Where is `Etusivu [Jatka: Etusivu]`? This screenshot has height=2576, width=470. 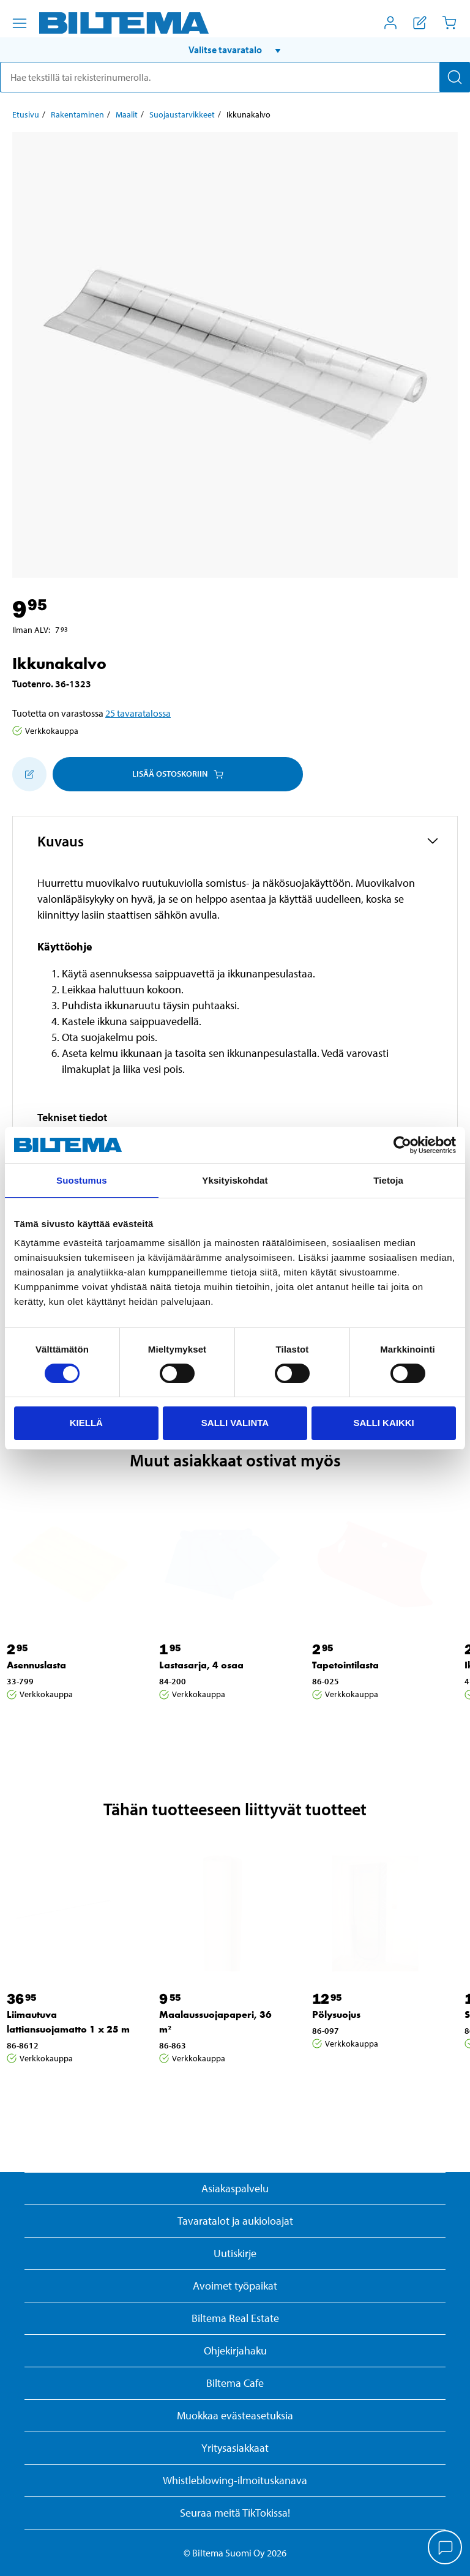 Etusivu [Jatka: Etusivu] is located at coordinates (25, 114).